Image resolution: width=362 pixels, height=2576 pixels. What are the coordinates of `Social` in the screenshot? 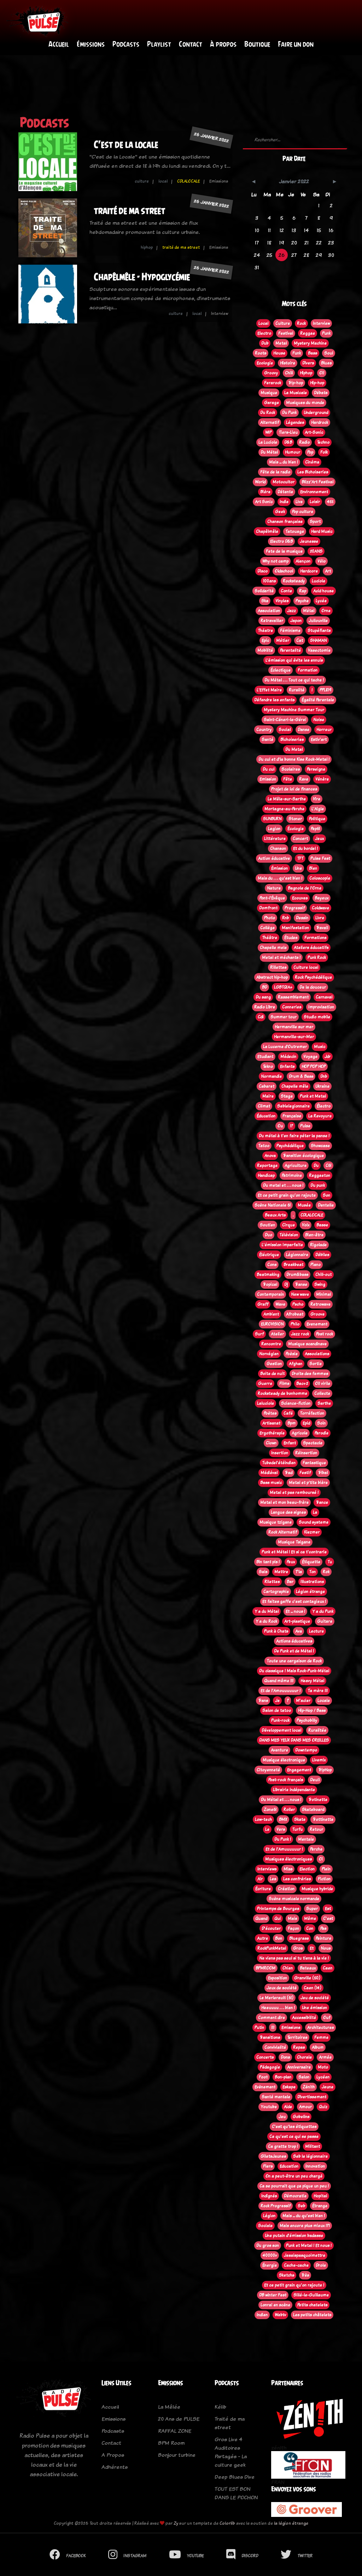 It's located at (285, 730).